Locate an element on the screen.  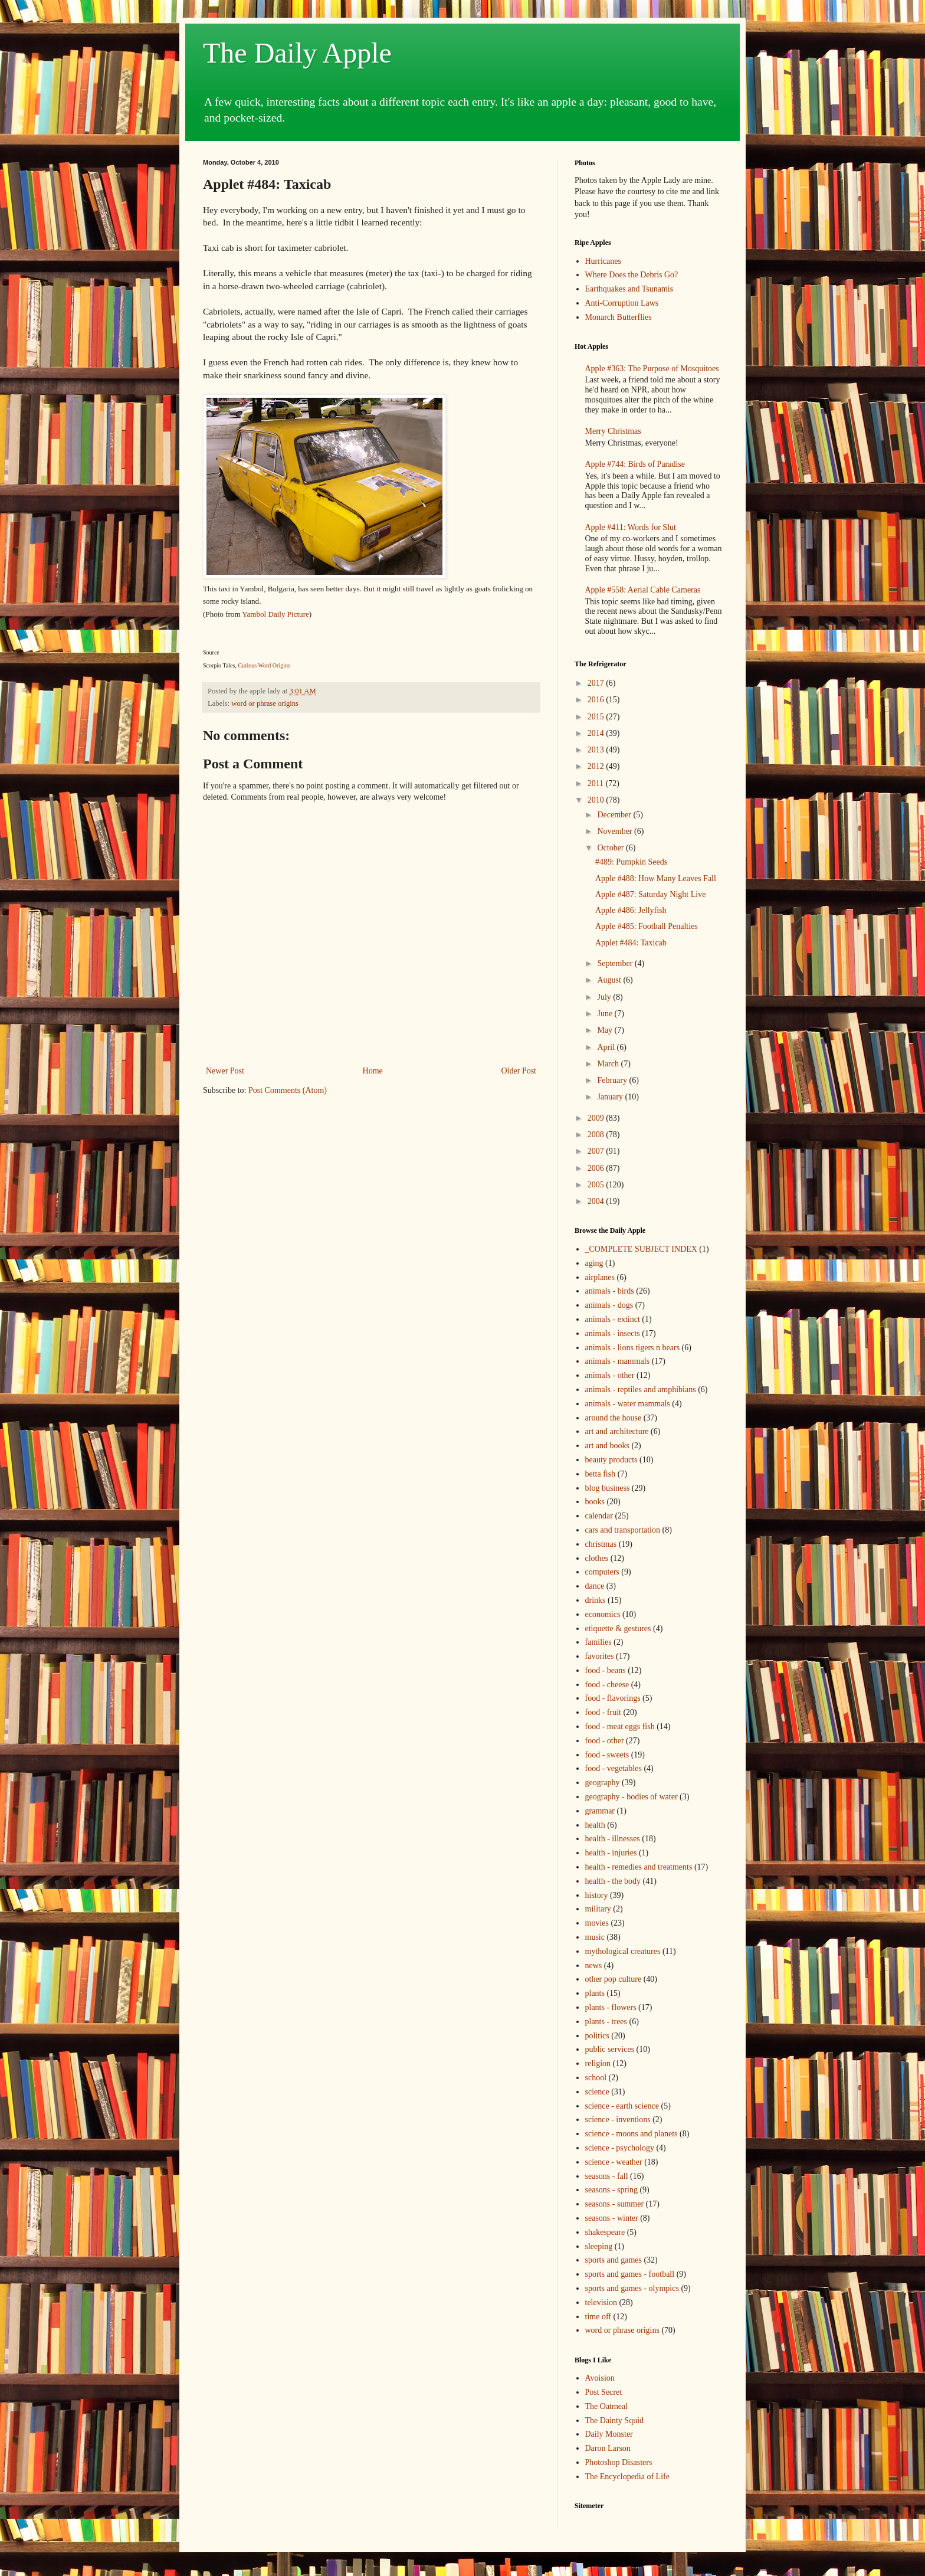
2004 is located at coordinates (597, 1201).